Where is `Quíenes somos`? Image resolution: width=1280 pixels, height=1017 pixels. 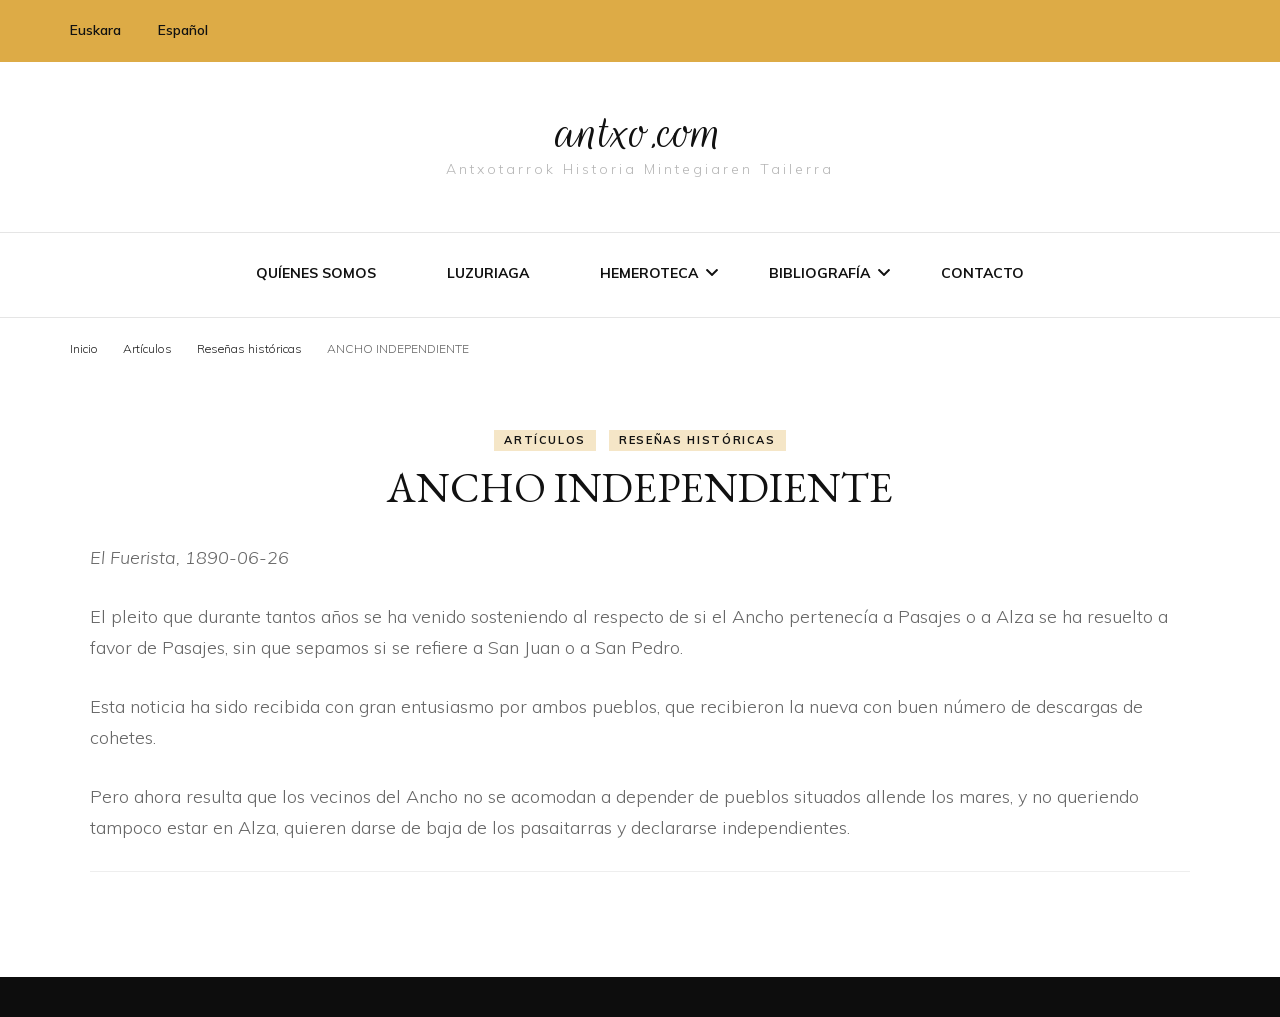 Quíenes somos is located at coordinates (316, 273).